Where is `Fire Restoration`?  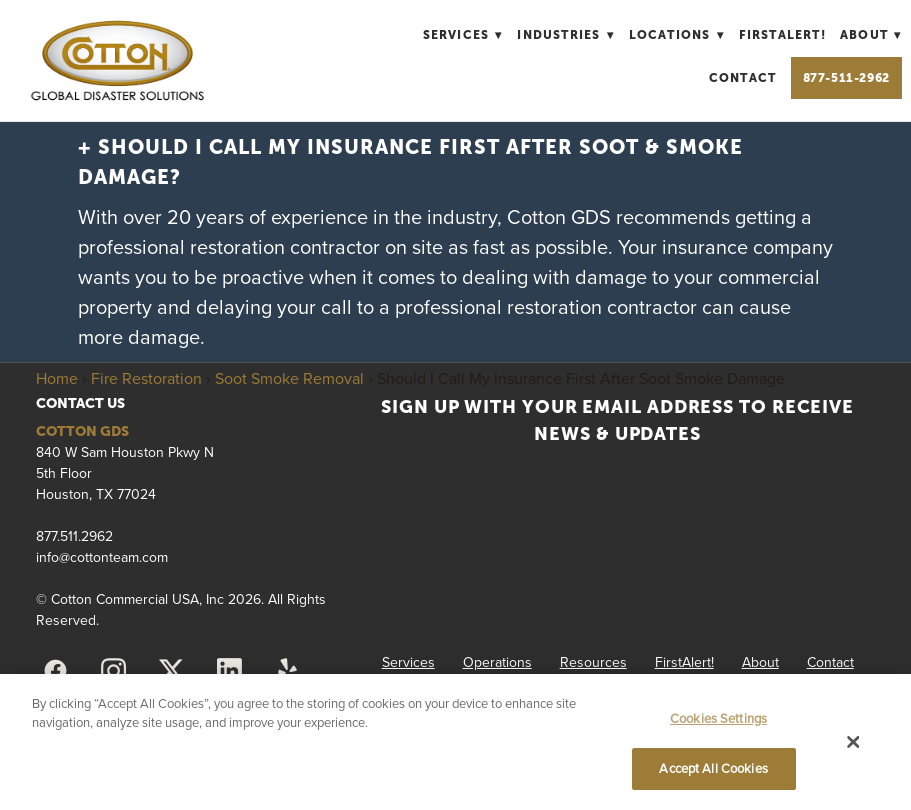
Fire Restoration is located at coordinates (146, 378).